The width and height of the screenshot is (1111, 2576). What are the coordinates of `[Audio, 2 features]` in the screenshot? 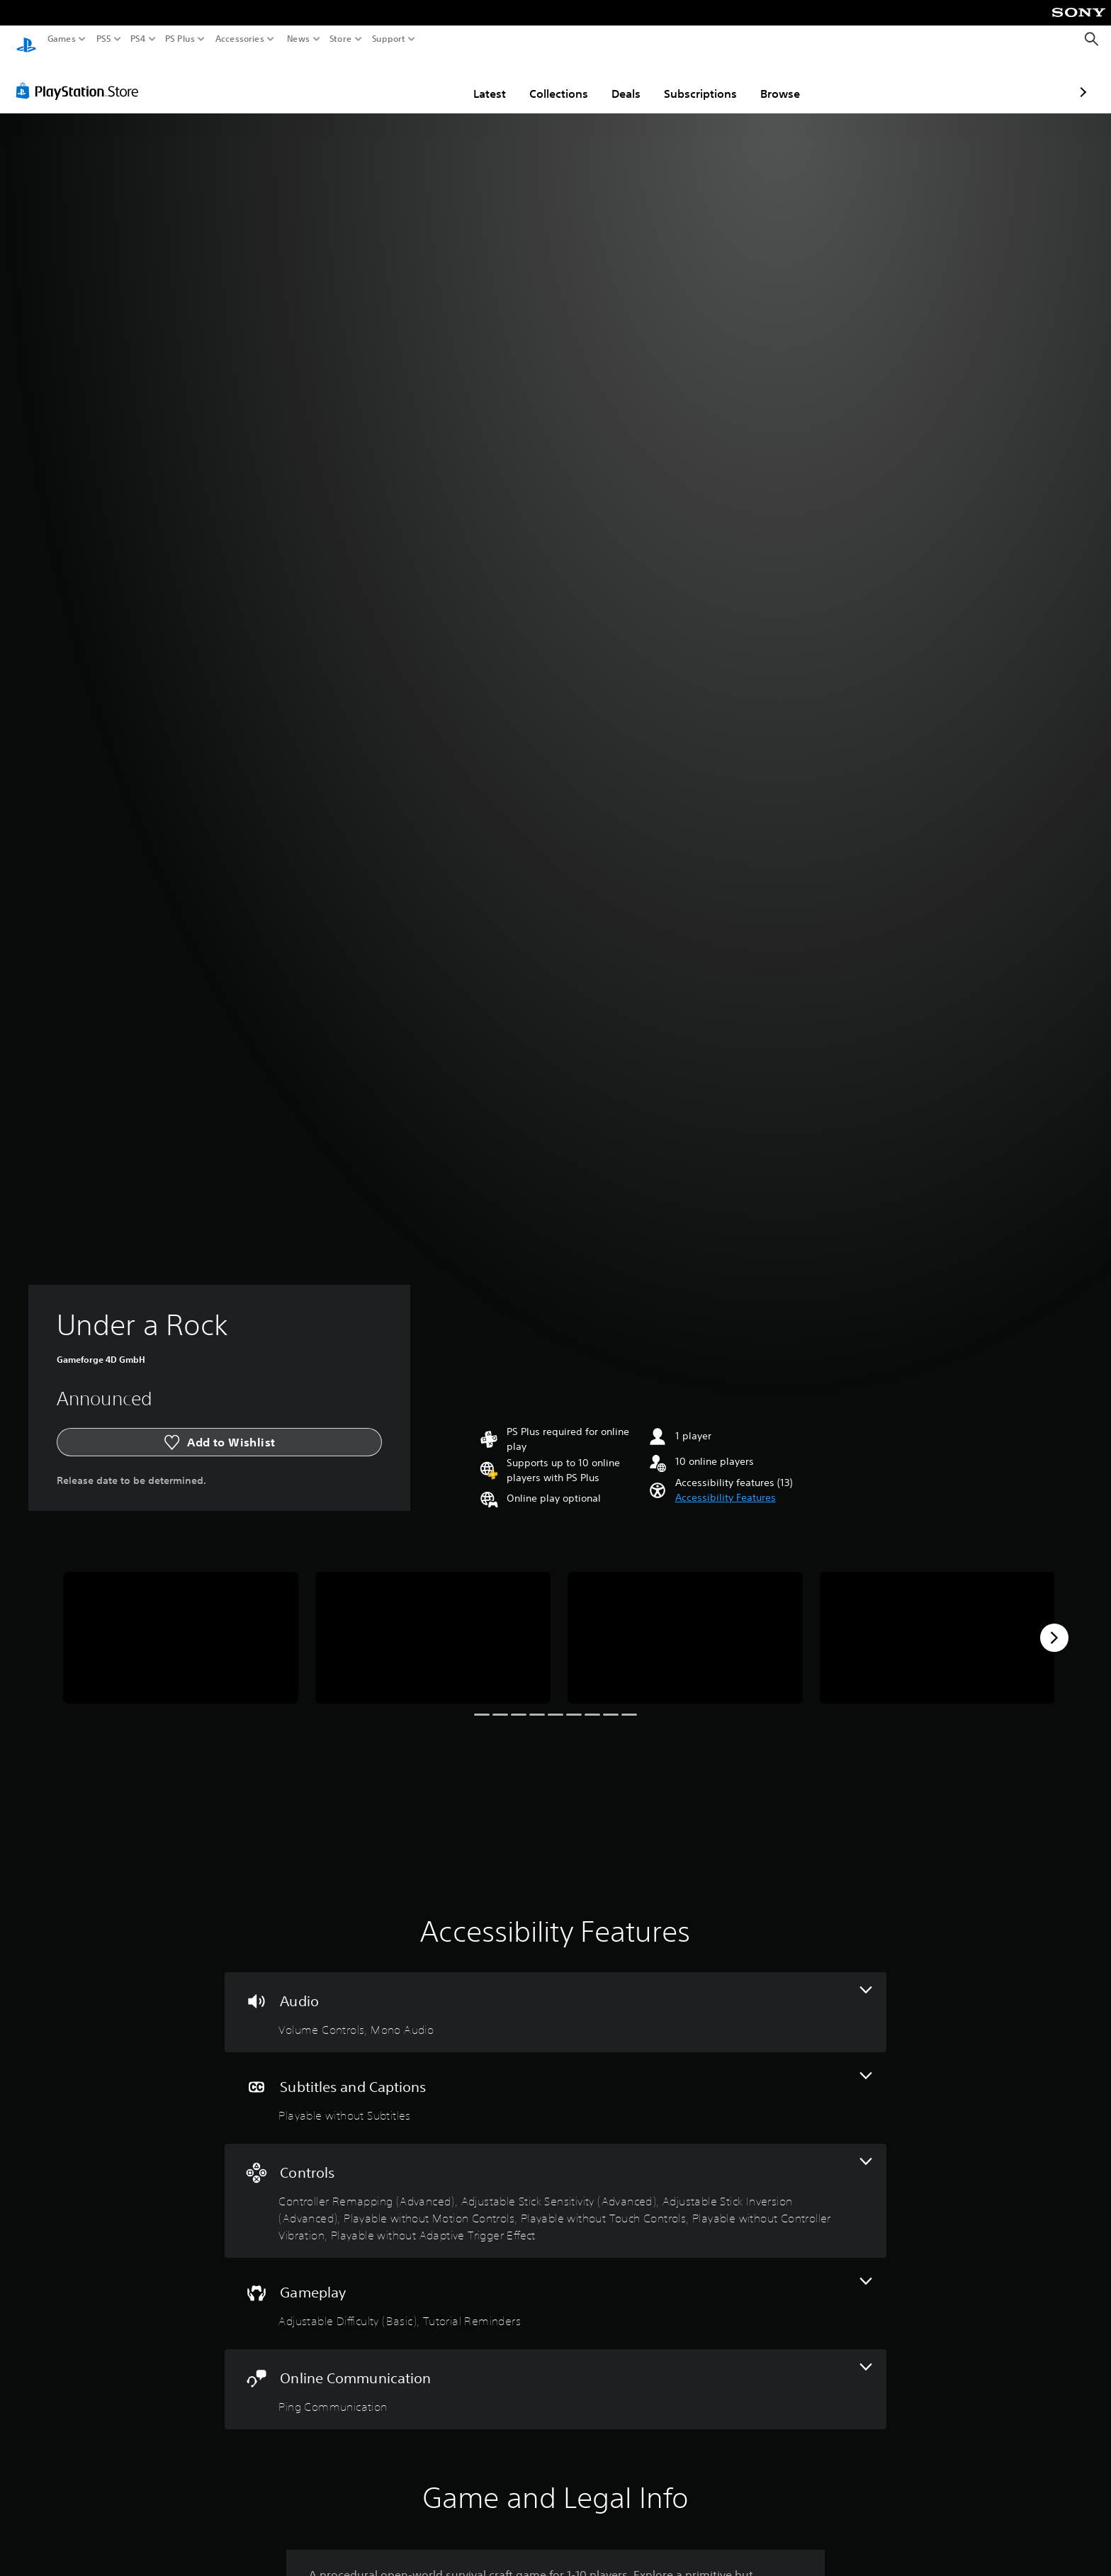 It's located at (555, 1999).